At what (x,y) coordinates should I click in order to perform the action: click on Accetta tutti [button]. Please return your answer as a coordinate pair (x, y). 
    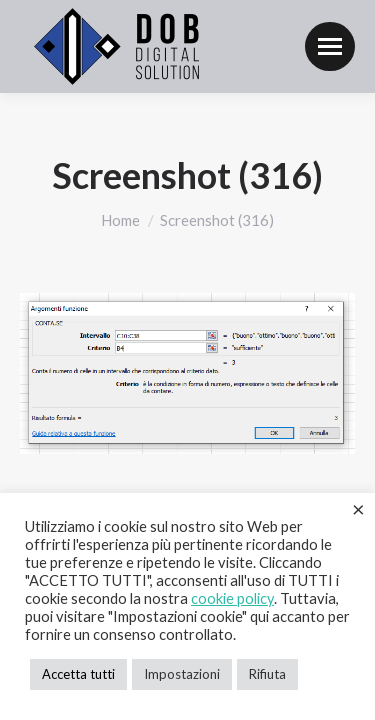
    Looking at the image, I should click on (78, 674).